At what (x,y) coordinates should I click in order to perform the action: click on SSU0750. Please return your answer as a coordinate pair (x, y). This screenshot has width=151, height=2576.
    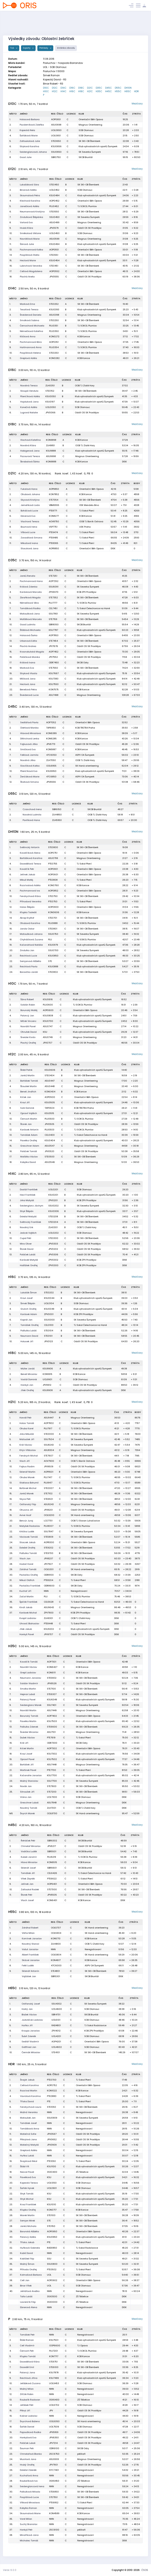
    Looking at the image, I should click on (53, 934).